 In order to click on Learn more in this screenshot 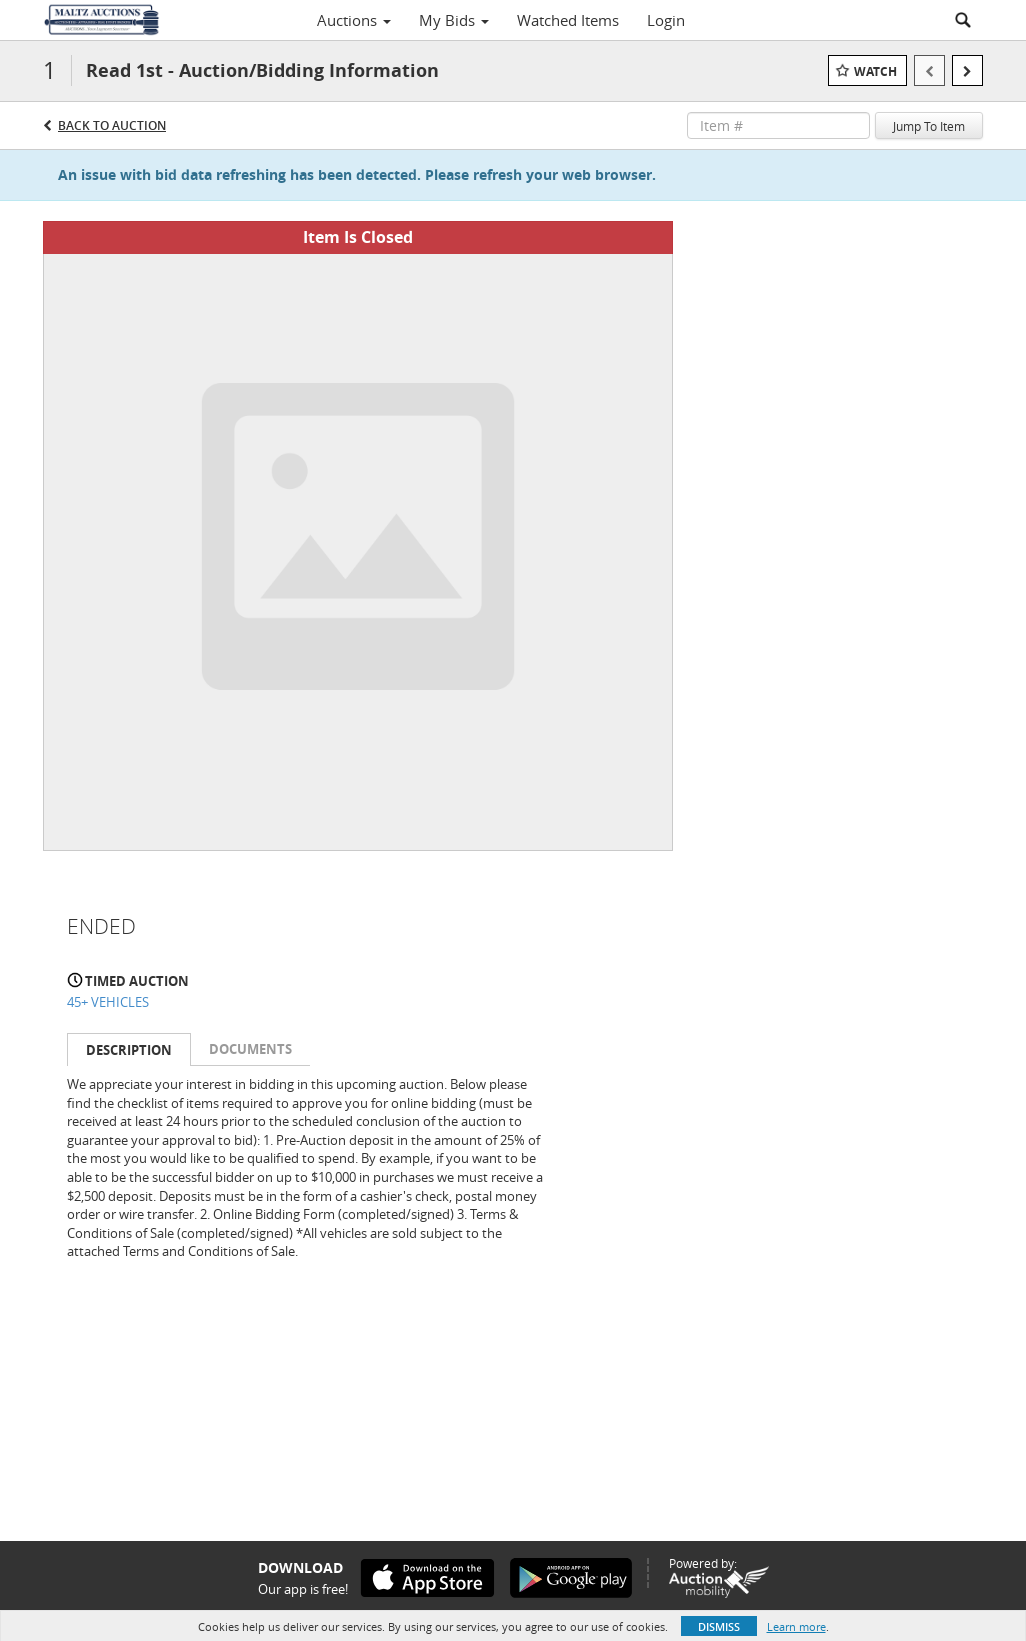, I will do `click(796, 1626)`.